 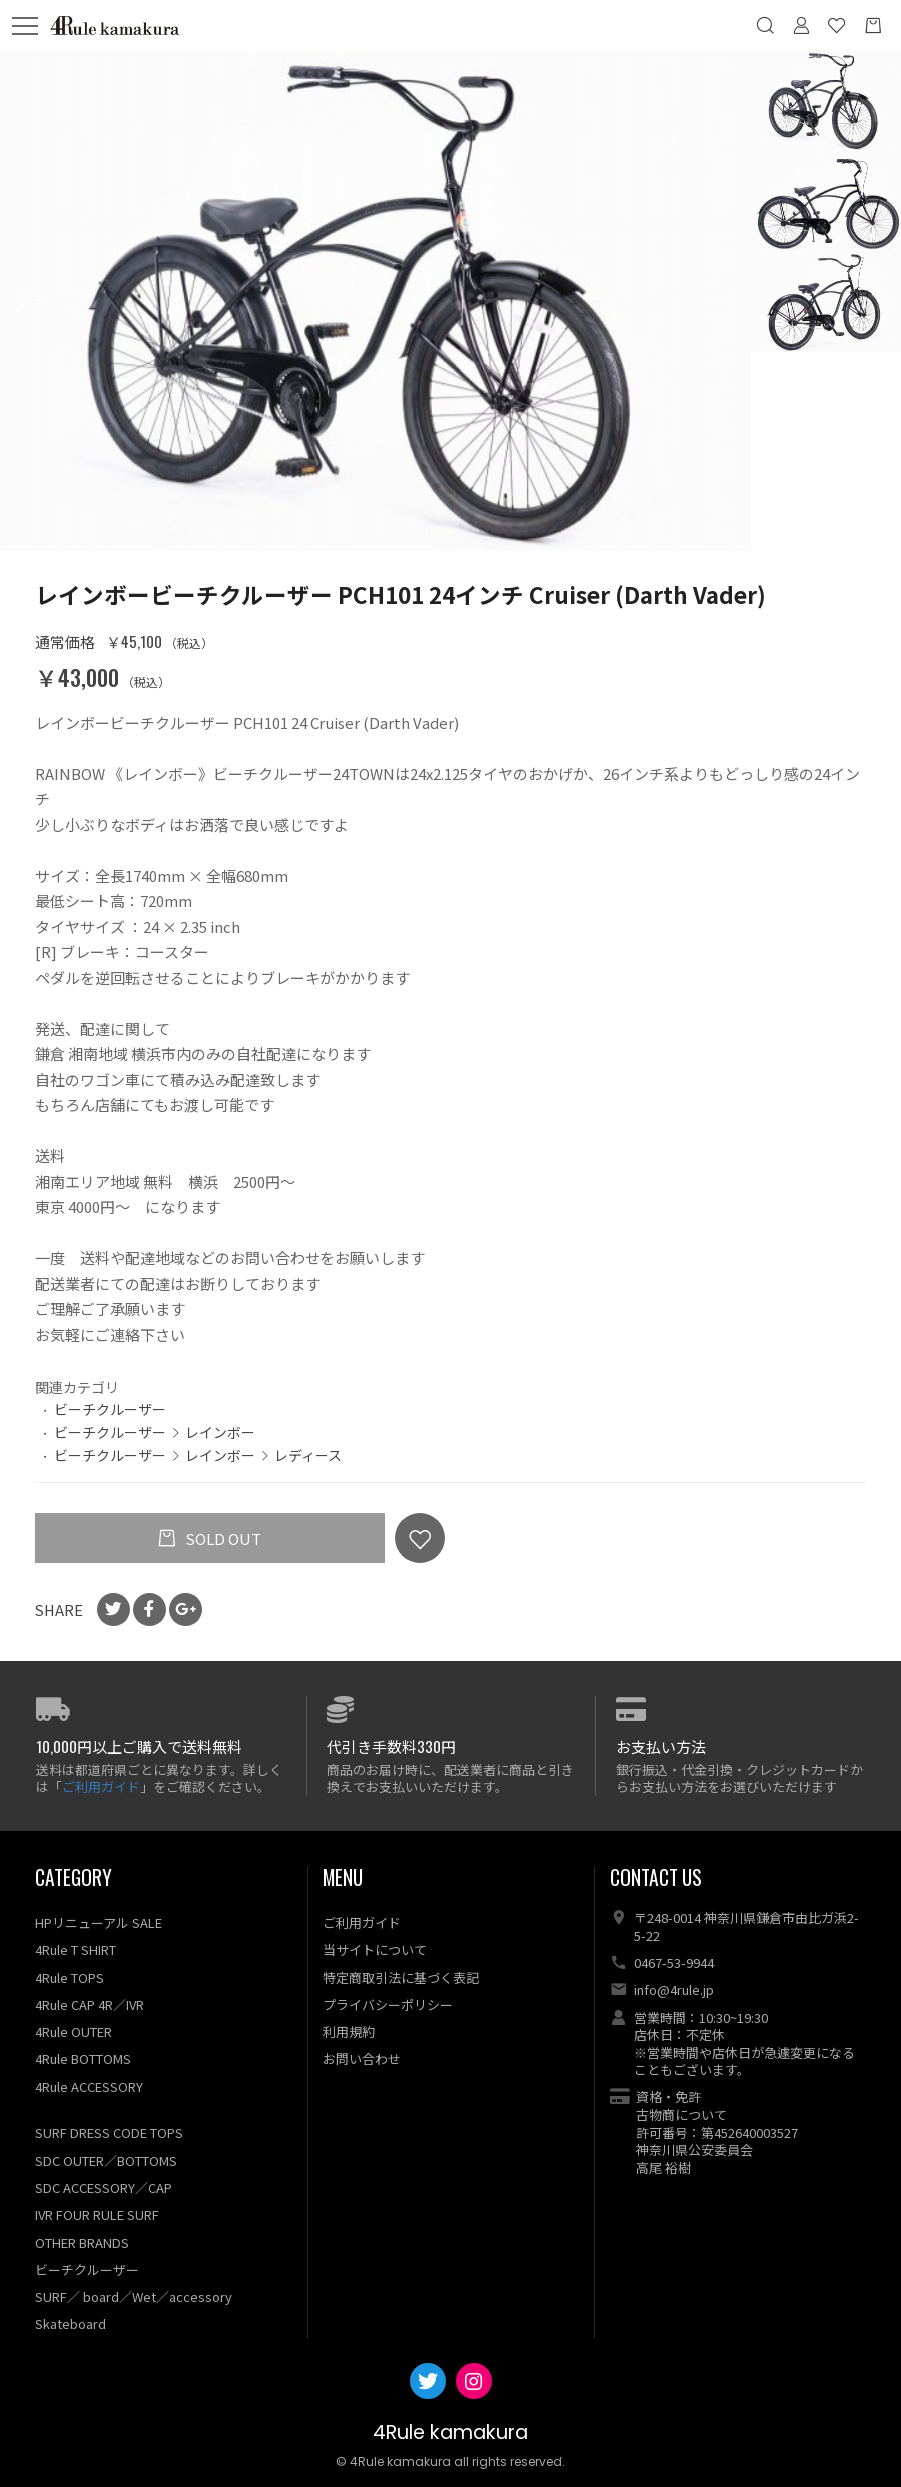 I want to click on SURF／ board／Wet／accessory, so click(x=133, y=2296).